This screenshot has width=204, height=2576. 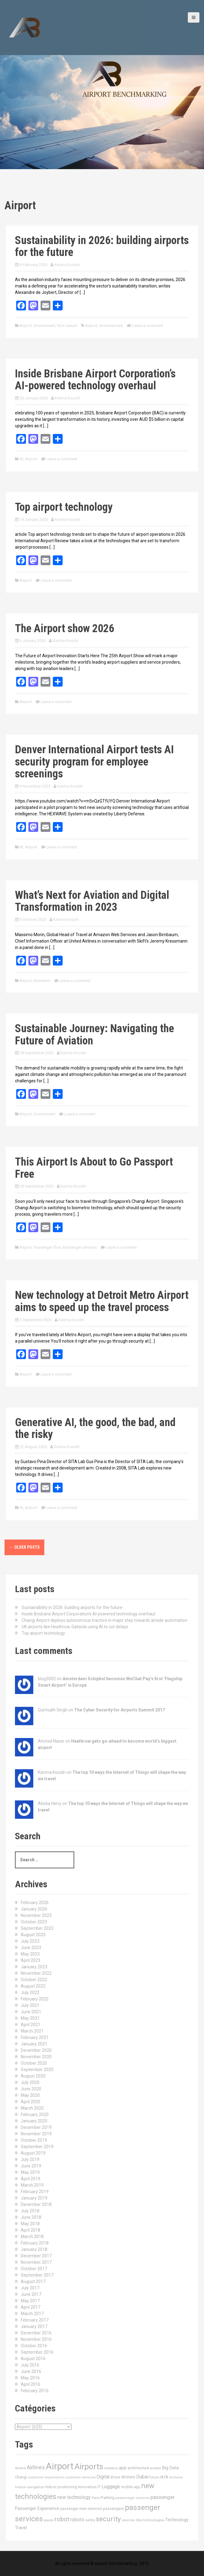 I want to click on Sita [Sita (11 items)], so click(x=139, y=2520).